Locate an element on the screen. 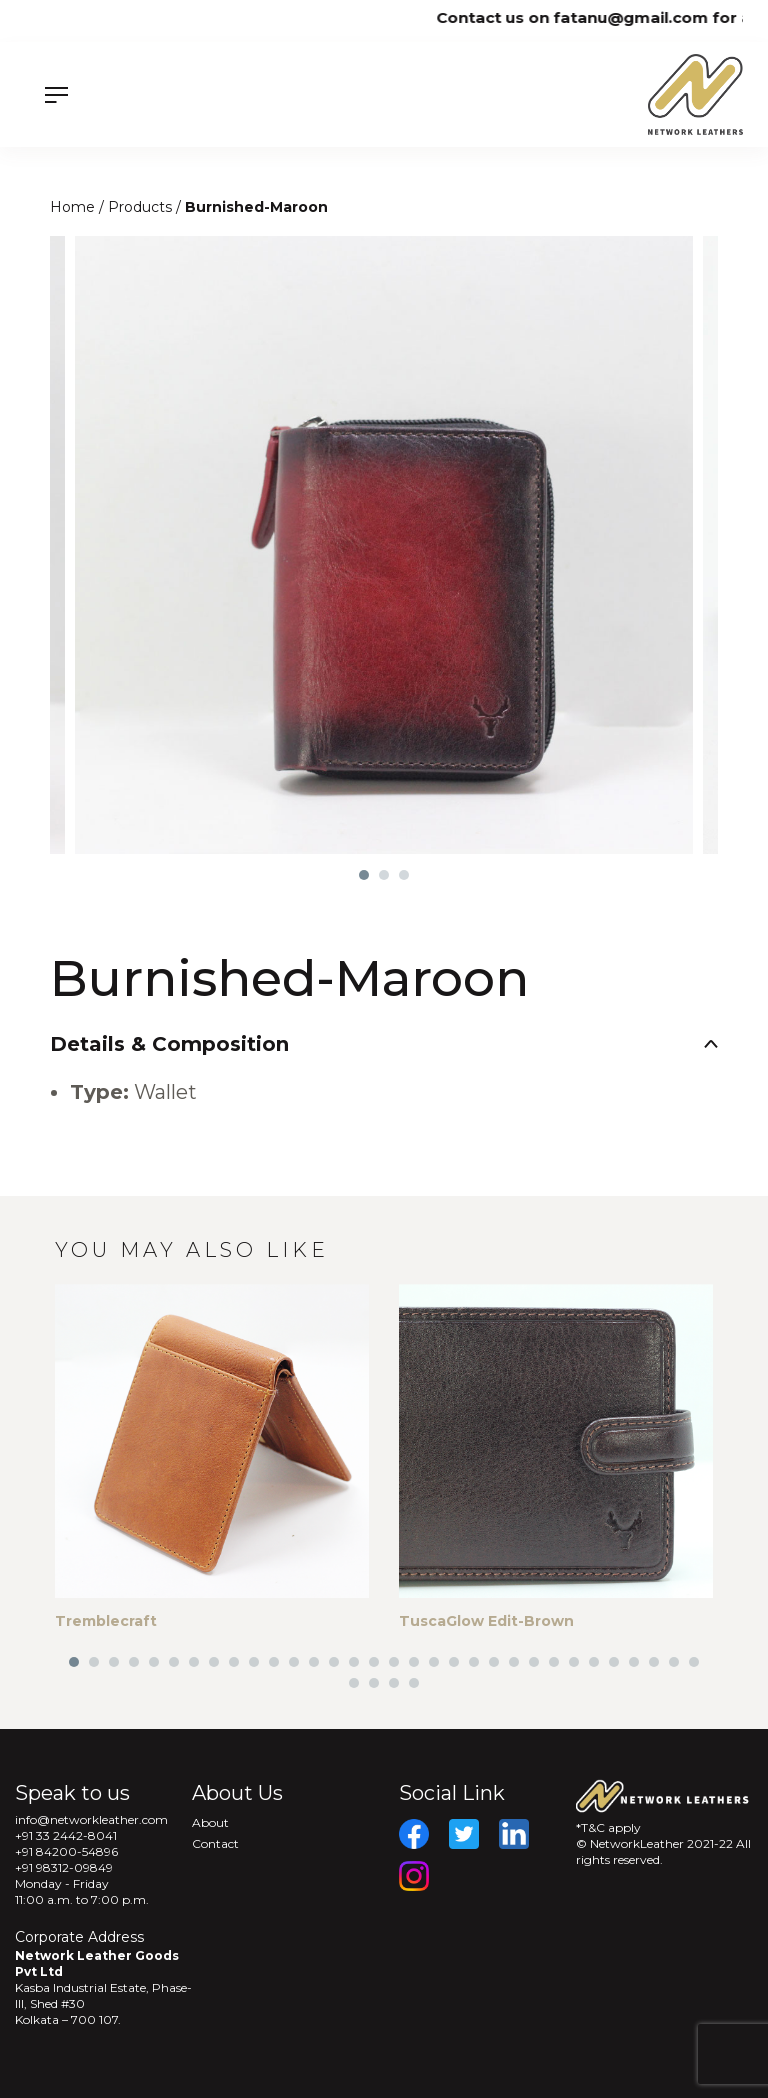 The image size is (768, 2098). 21 [tab] is located at coordinates (474, 1662).